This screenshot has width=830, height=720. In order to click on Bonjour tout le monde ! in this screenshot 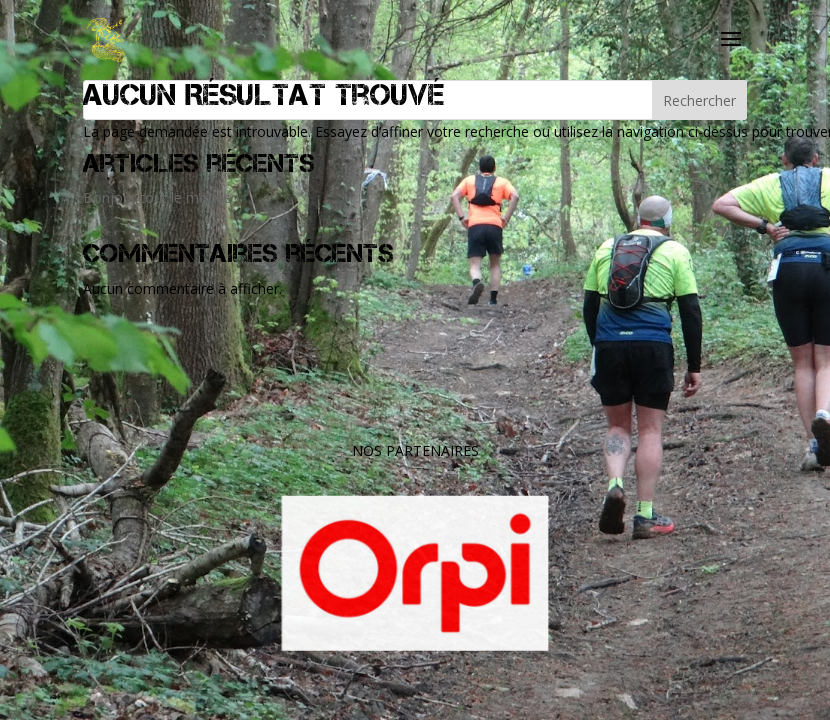, I will do `click(161, 197)`.